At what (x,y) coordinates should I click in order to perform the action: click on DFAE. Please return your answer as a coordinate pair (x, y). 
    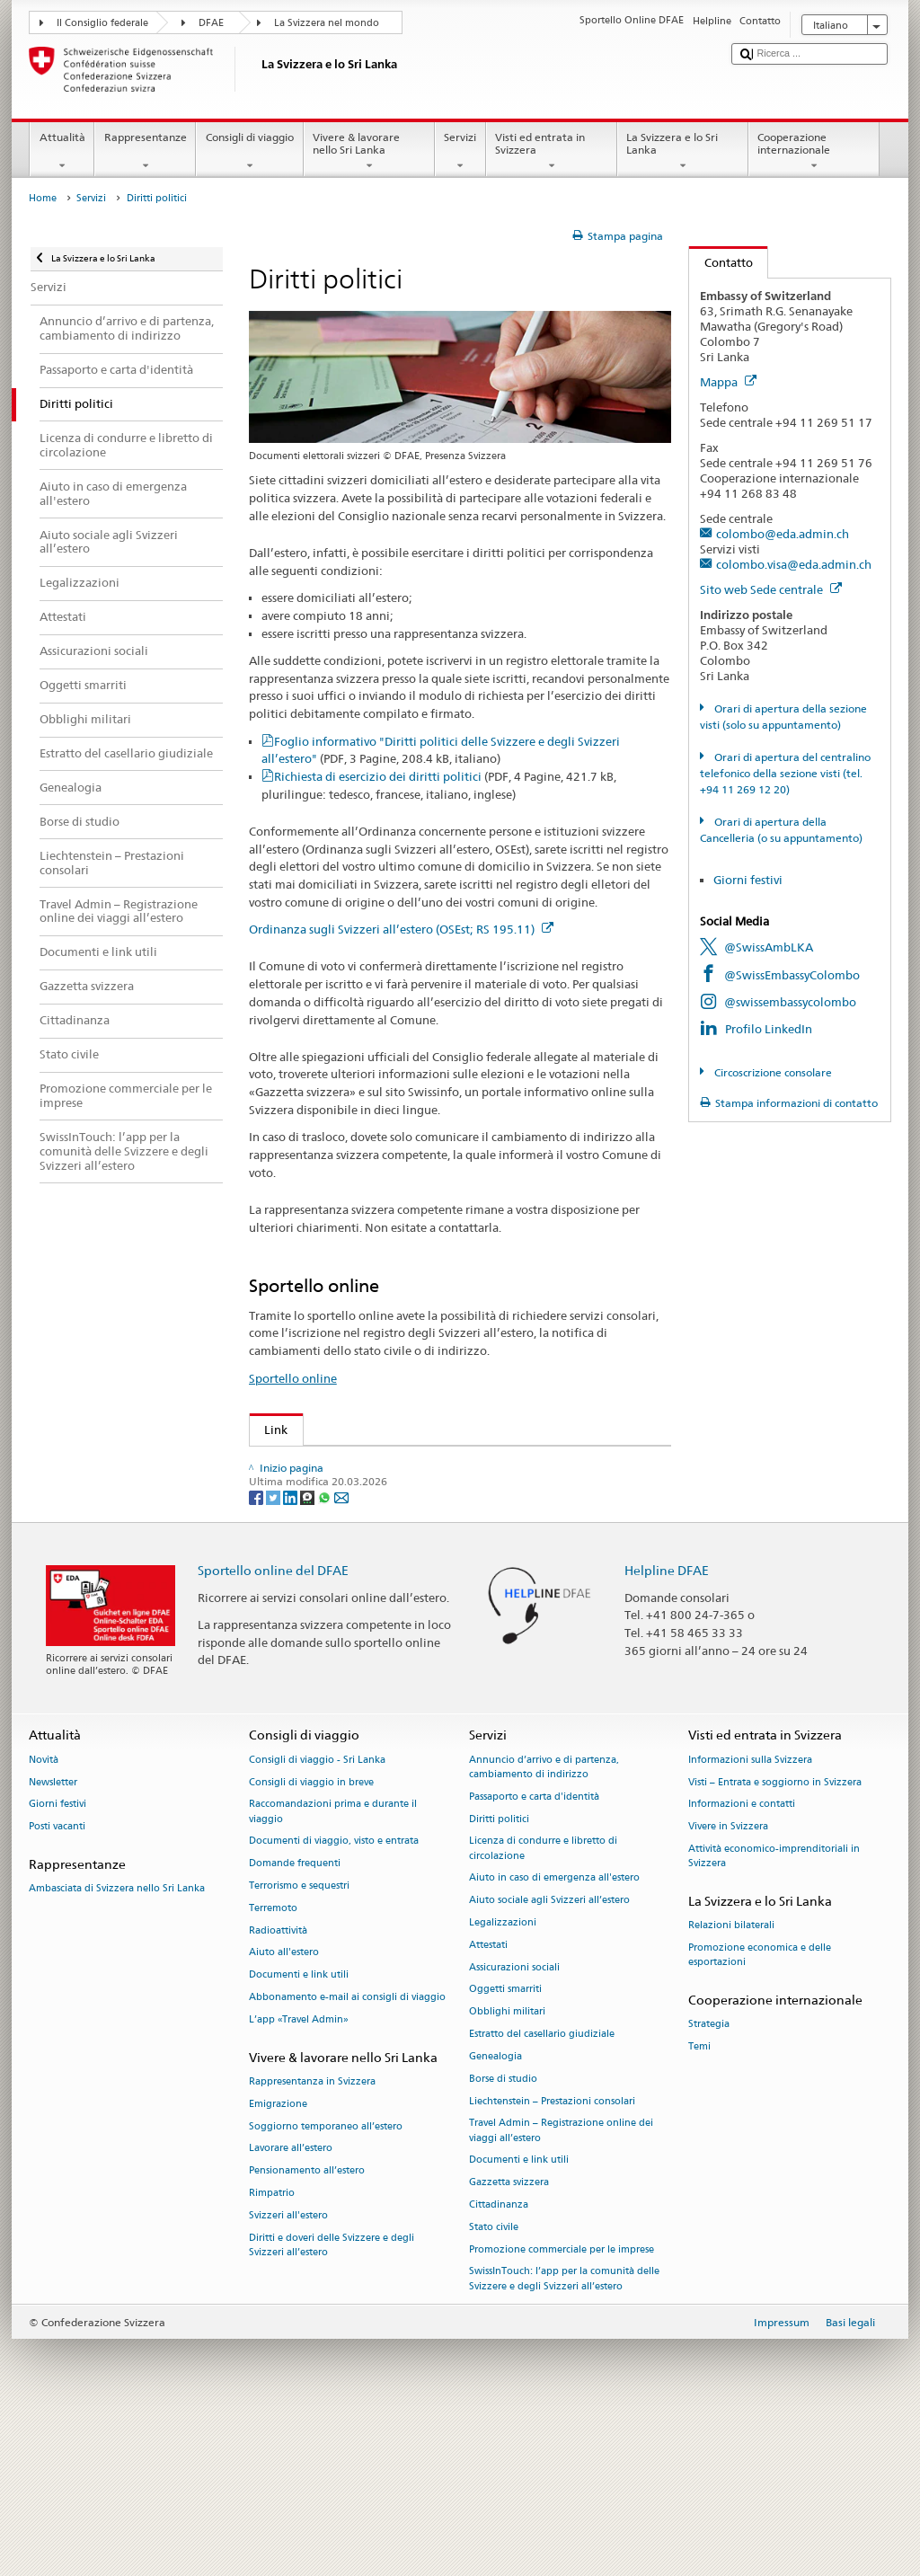
    Looking at the image, I should click on (211, 23).